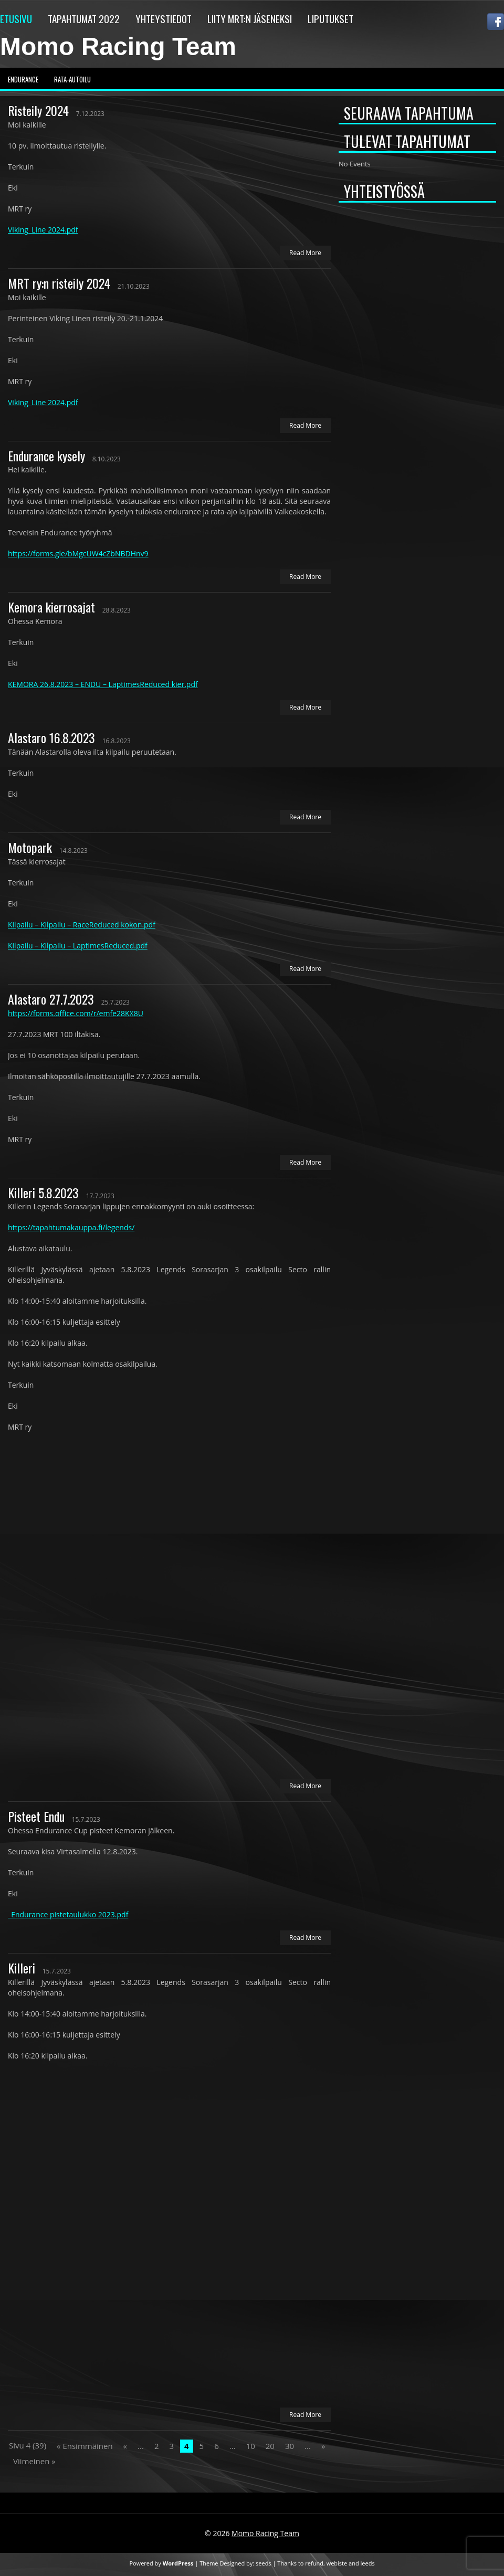 The height and width of the screenshot is (2576, 504). Describe the element at coordinates (72, 79) in the screenshot. I see `Rata-autoilu` at that location.